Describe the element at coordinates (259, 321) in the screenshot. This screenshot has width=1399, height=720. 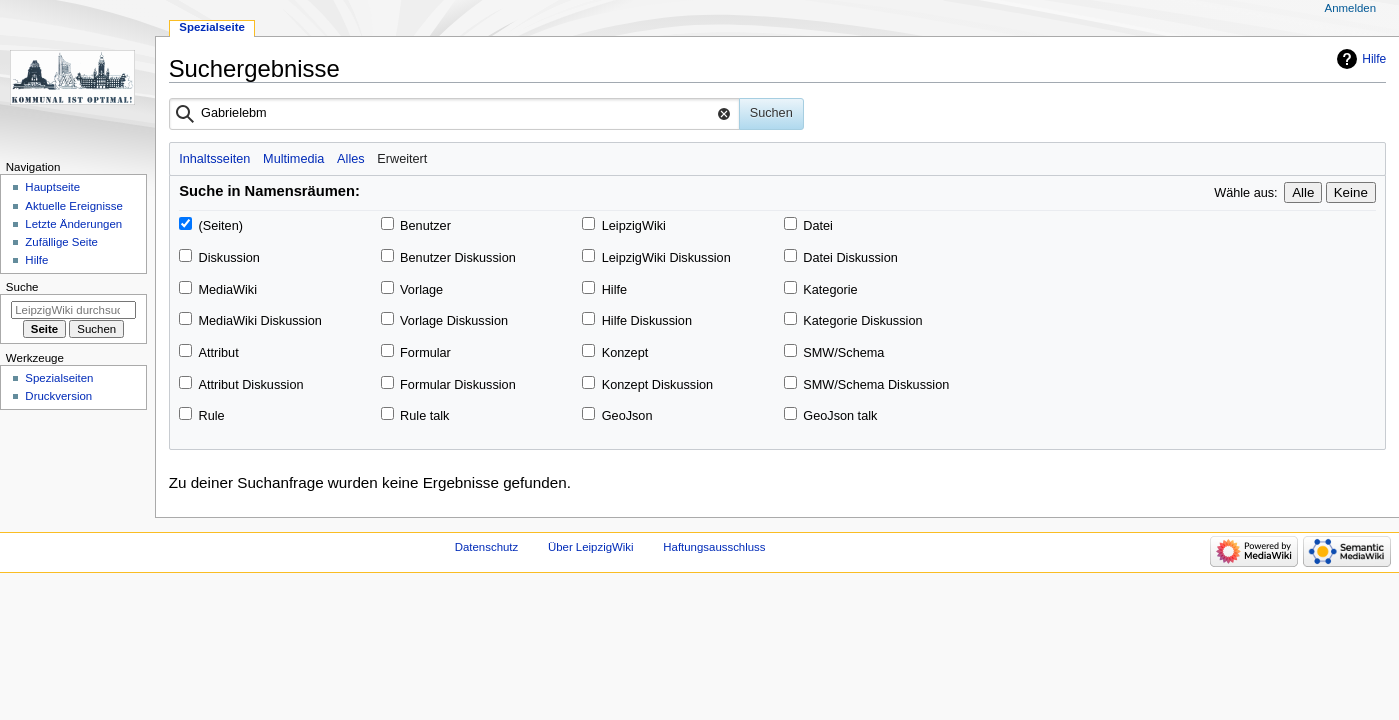
I see `MediaWiki Diskussion` at that location.